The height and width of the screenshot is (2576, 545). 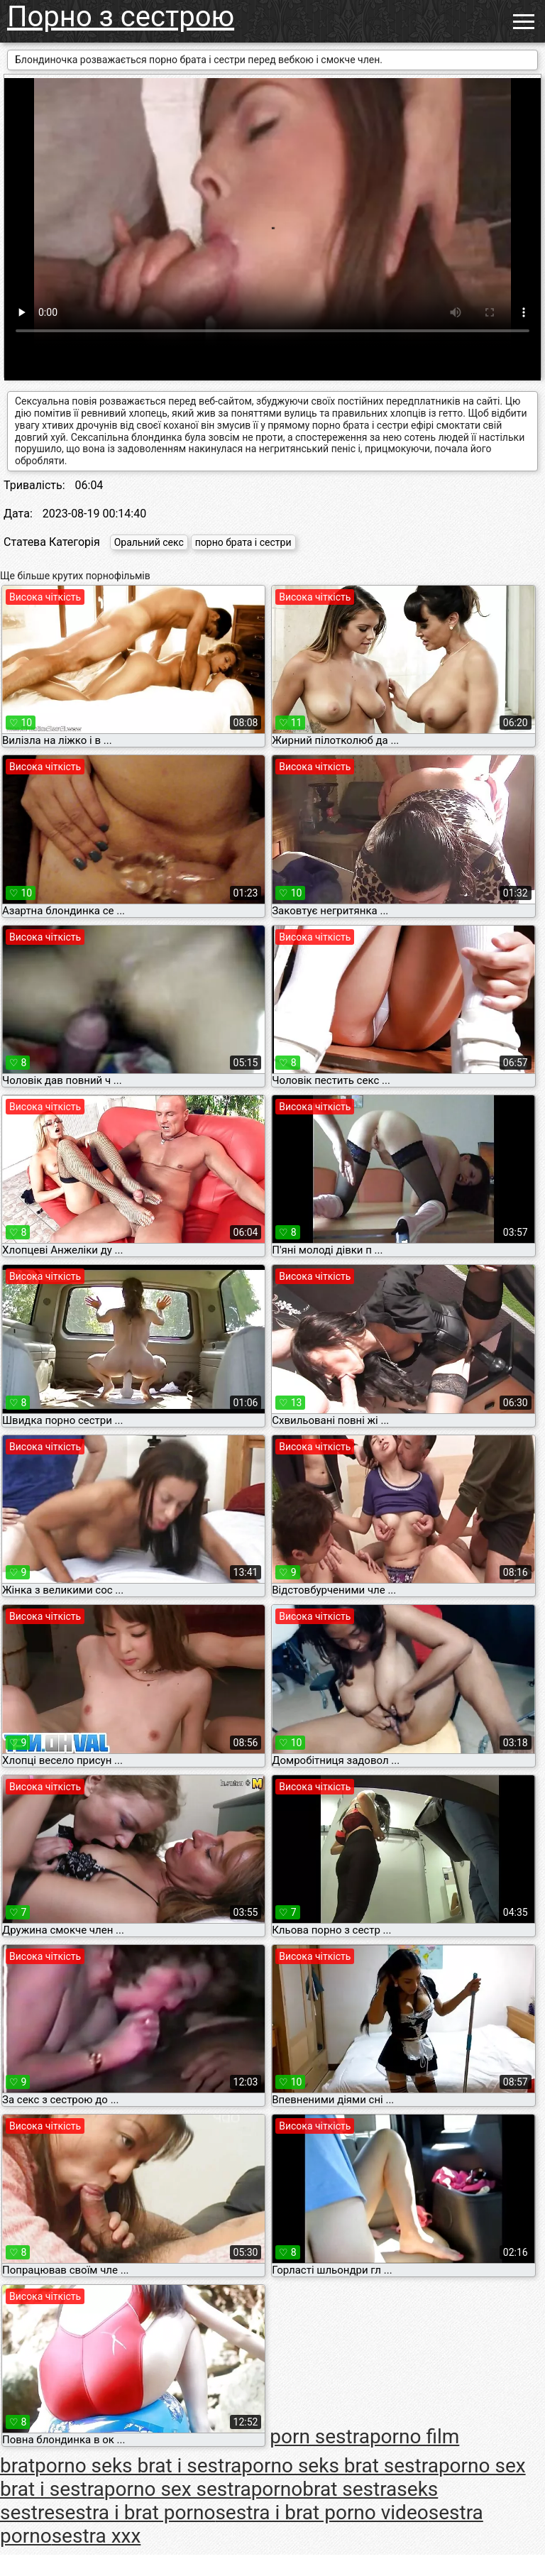 I want to click on porn sestra, so click(x=320, y=2436).